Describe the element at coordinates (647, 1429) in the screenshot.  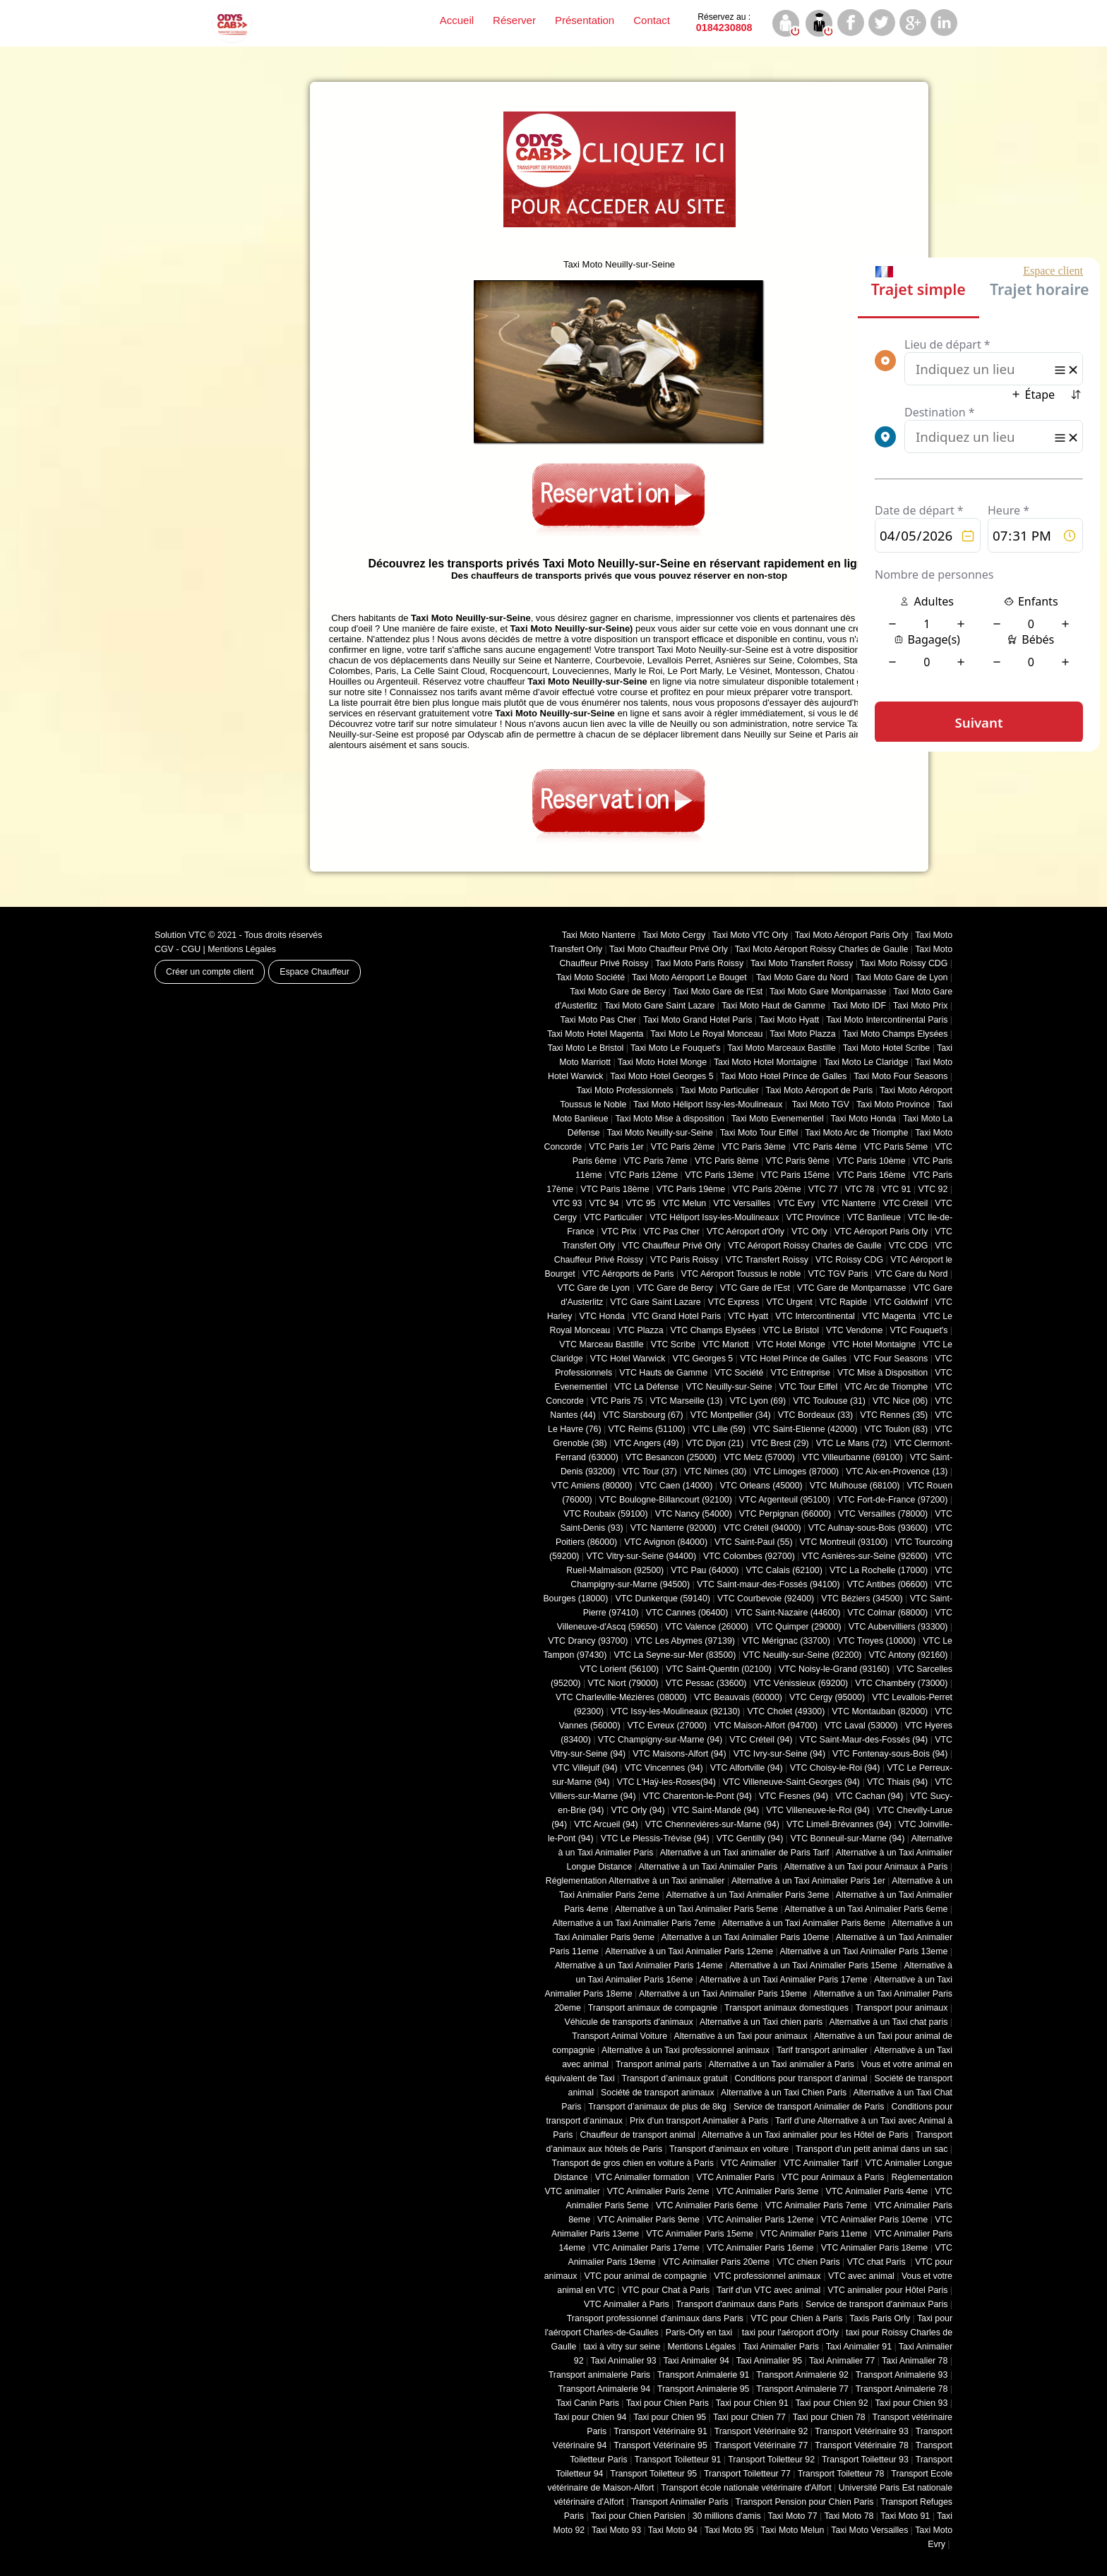
I see `VTC Reims (51100)` at that location.